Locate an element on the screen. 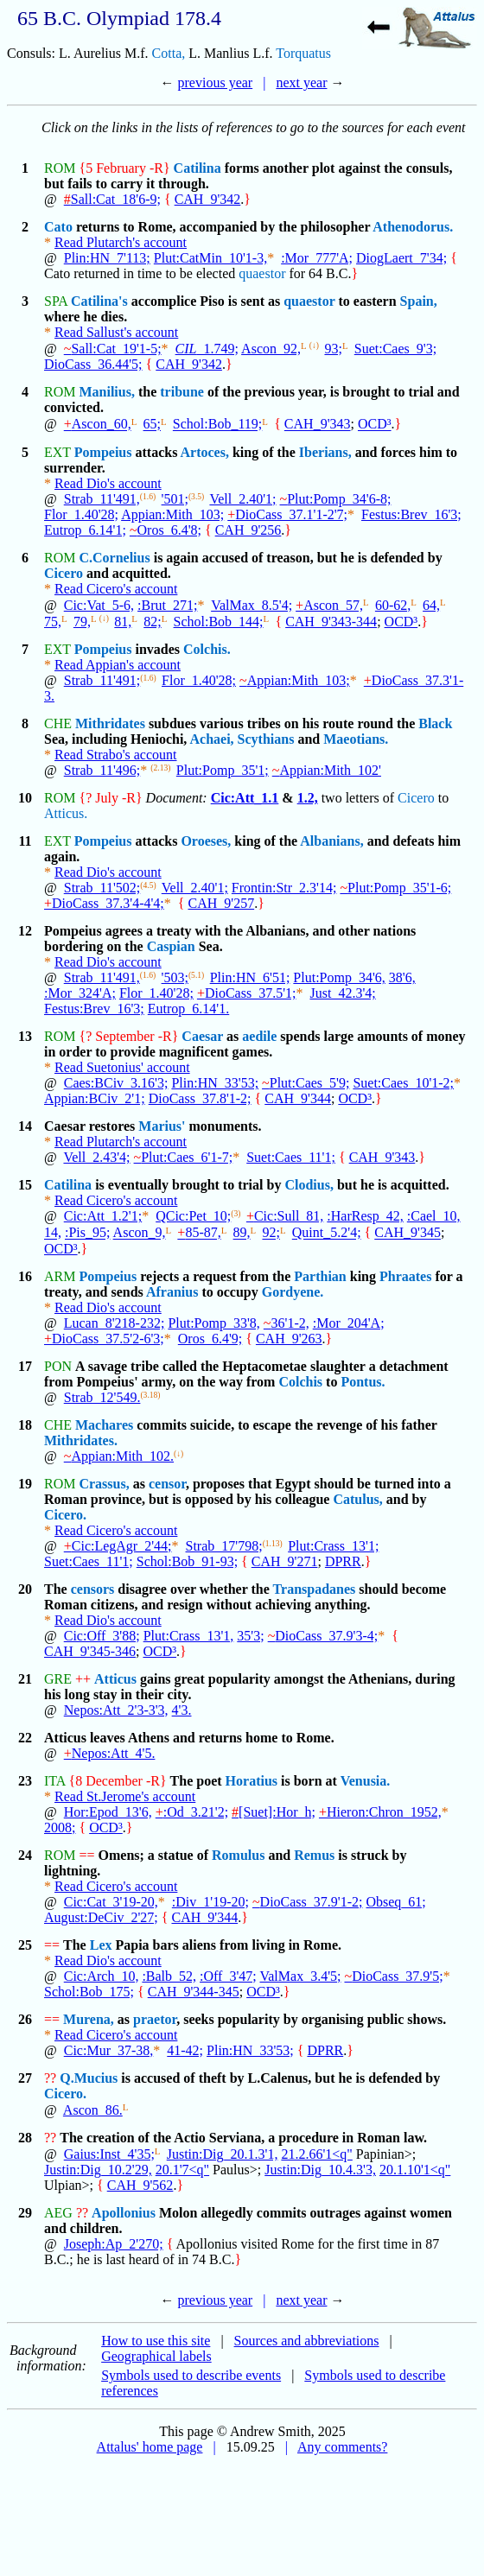 This screenshot has width=484, height=2576. 15 is located at coordinates (25, 1184).